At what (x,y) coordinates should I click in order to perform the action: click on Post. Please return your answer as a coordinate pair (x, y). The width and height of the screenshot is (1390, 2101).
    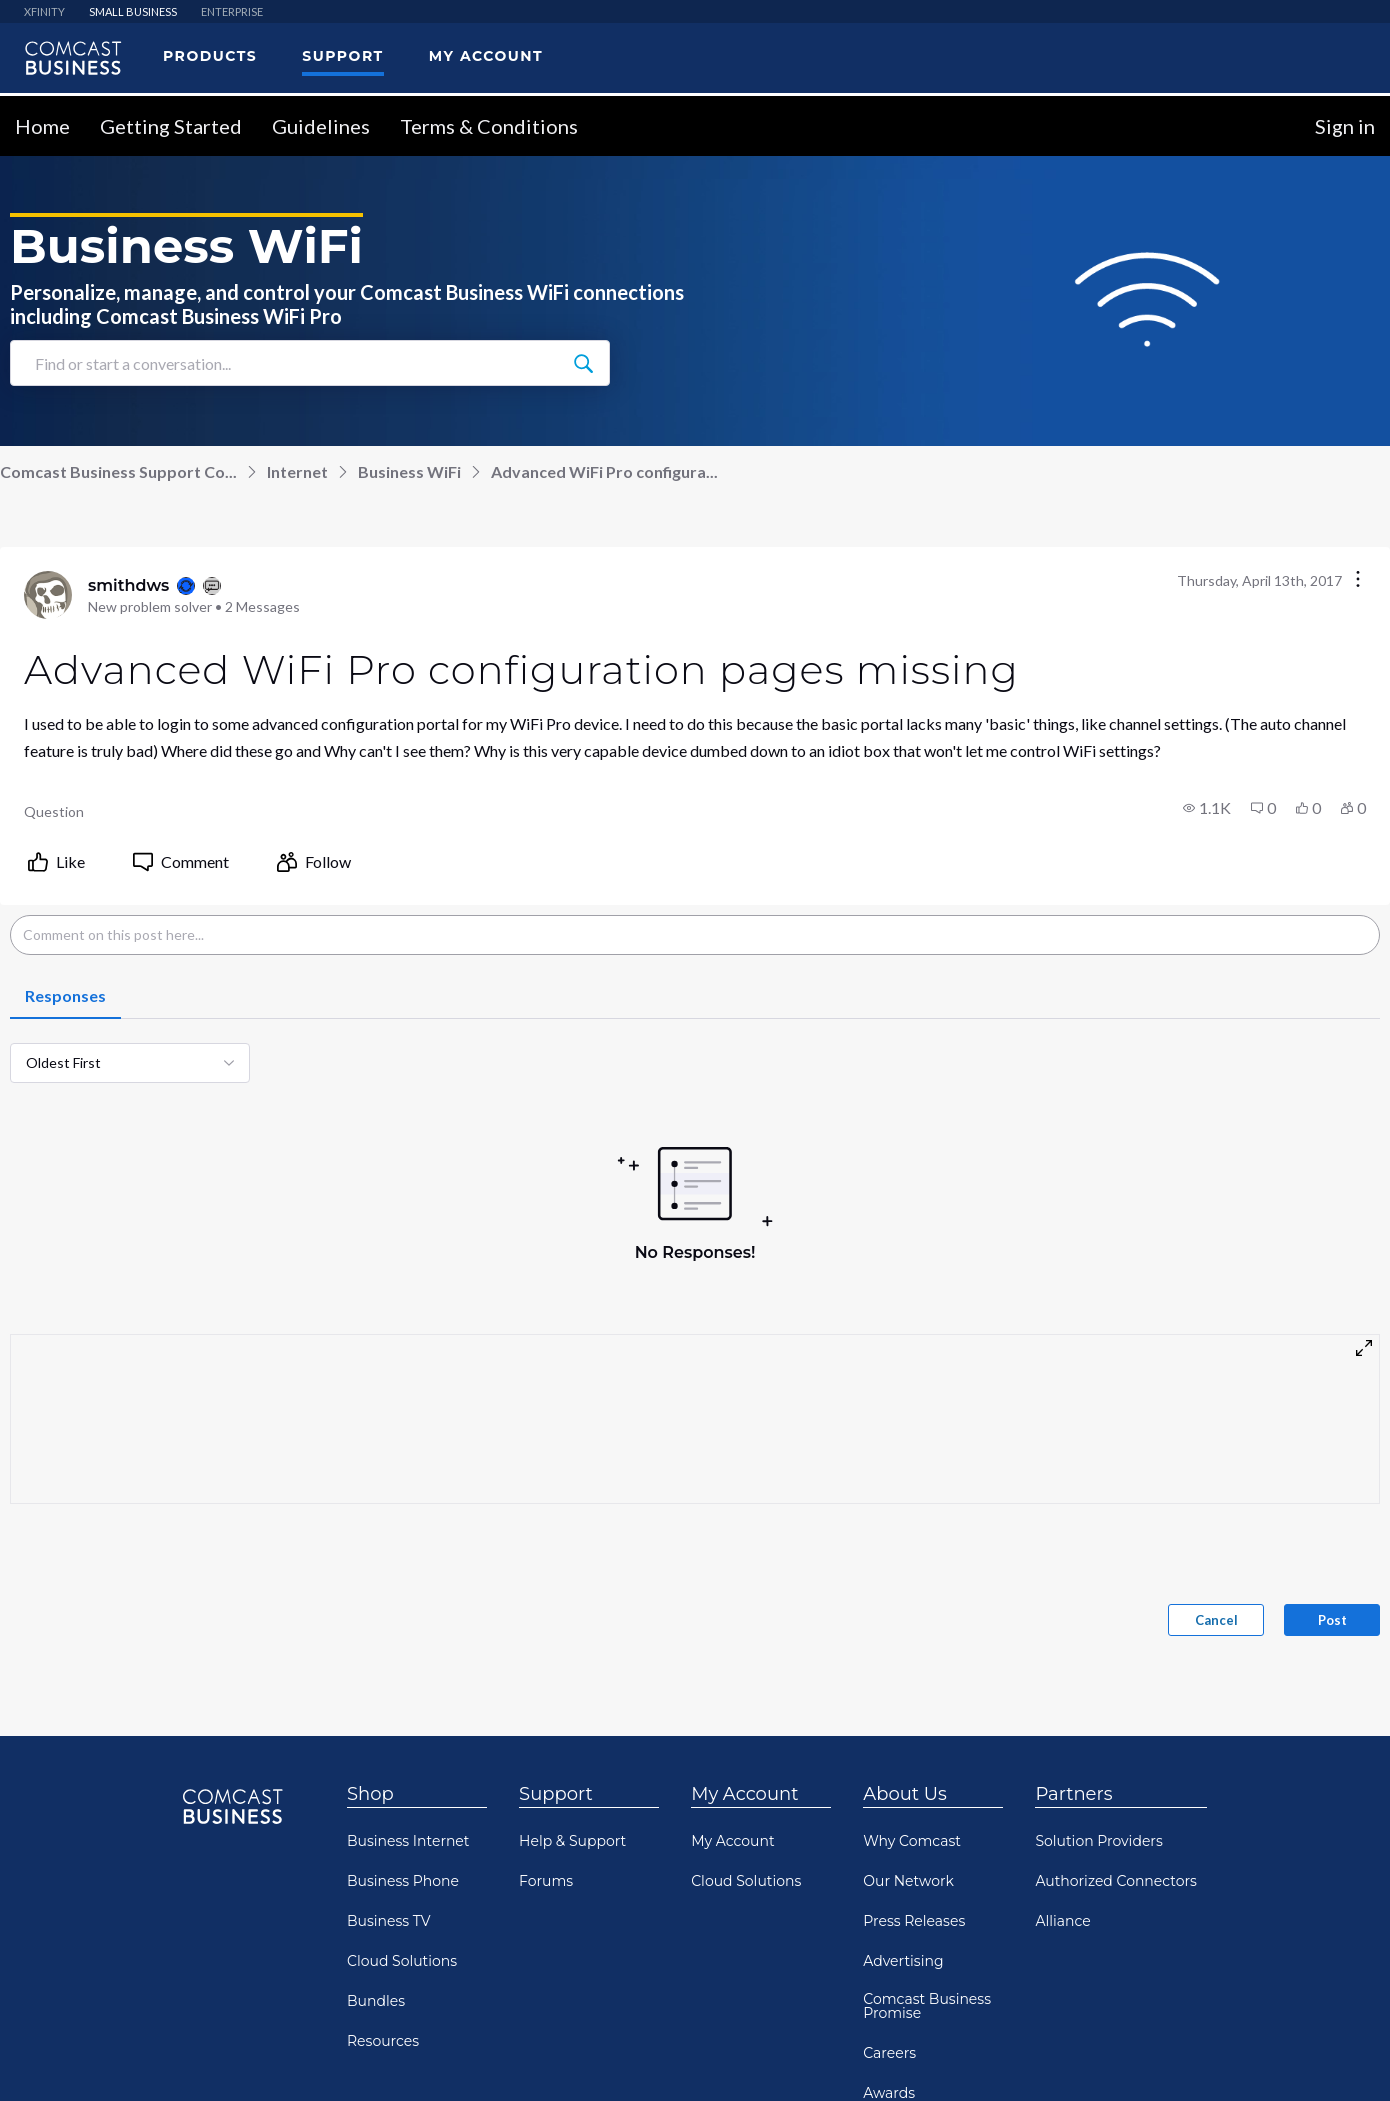
    Looking at the image, I should click on (1332, 1368).